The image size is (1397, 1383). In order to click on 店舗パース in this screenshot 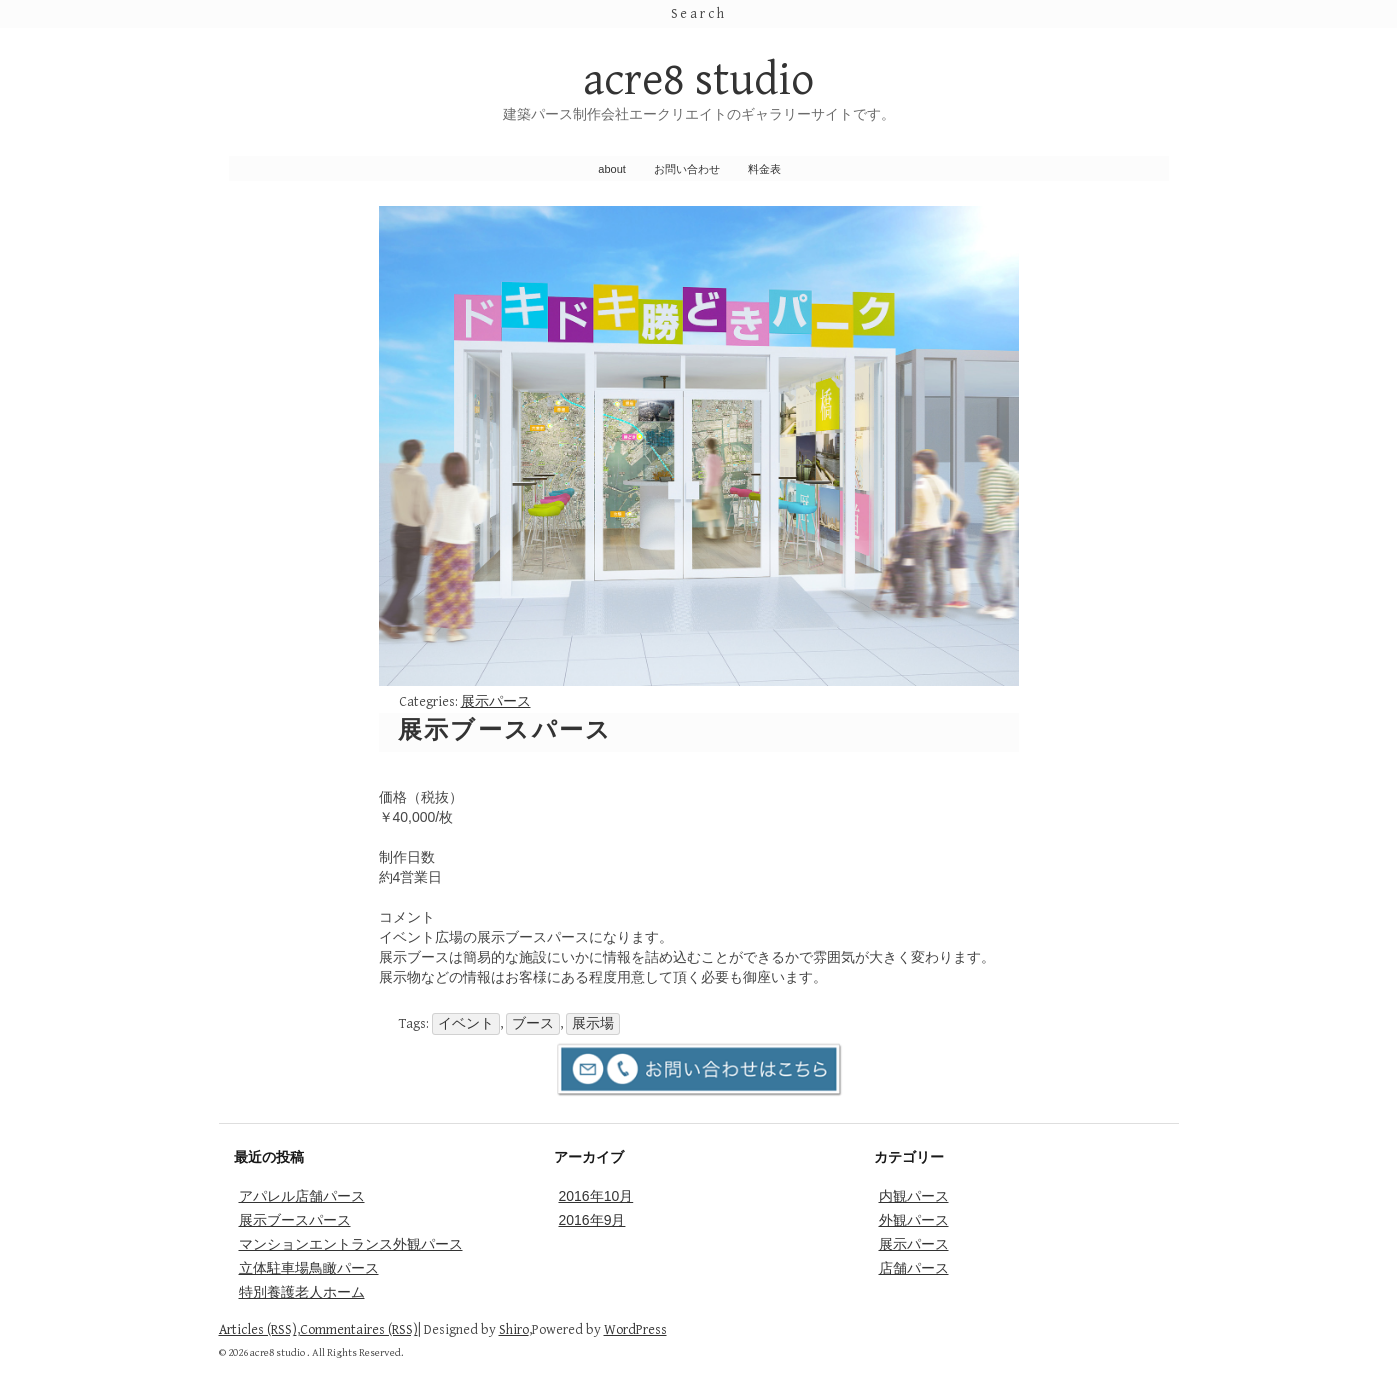, I will do `click(914, 1268)`.